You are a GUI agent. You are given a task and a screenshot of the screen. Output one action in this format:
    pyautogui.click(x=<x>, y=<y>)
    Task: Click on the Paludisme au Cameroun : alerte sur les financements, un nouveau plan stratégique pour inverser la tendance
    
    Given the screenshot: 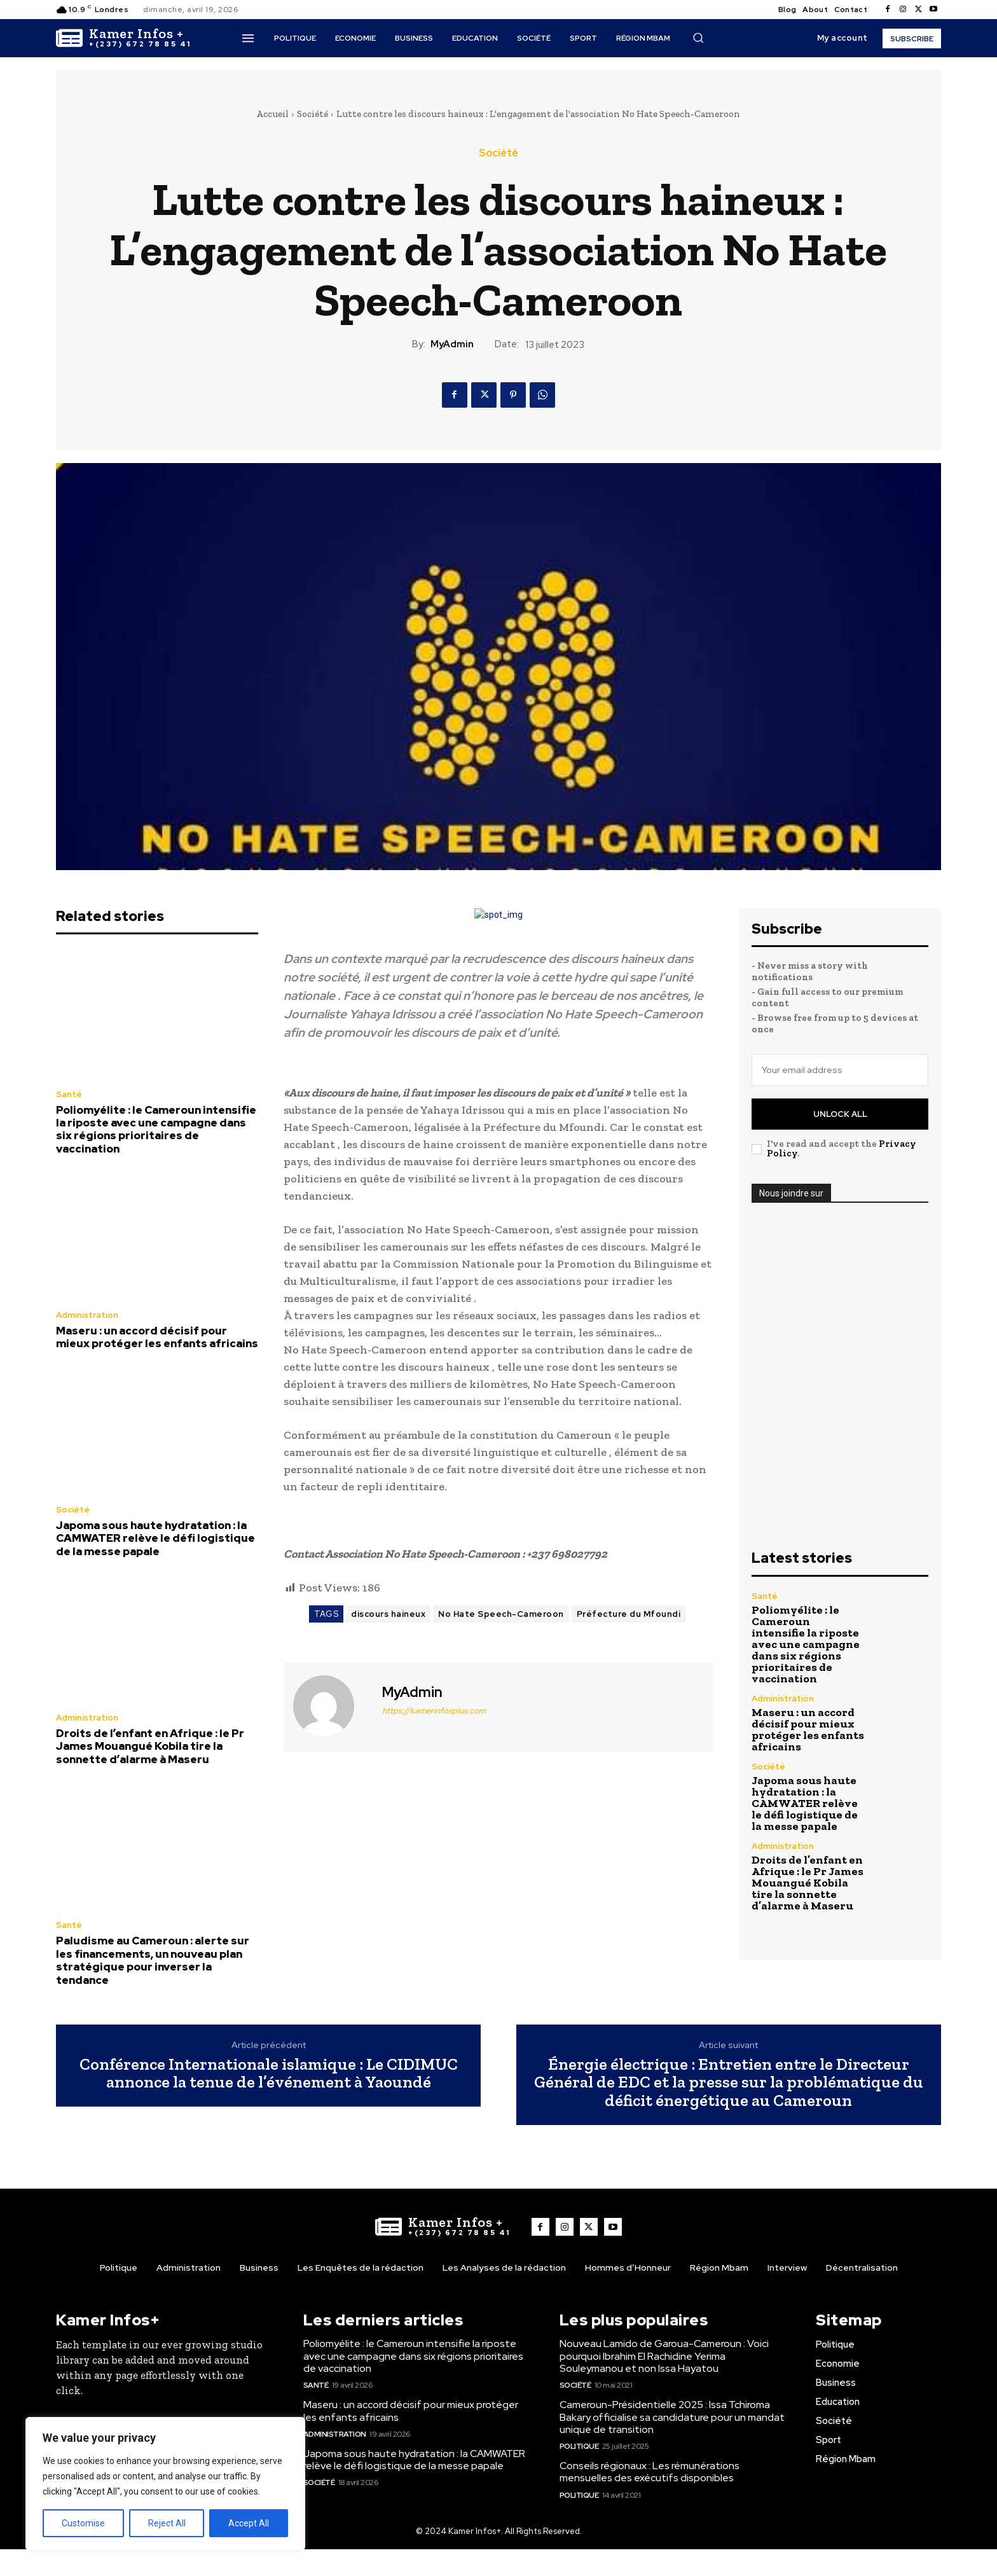 What is the action you would take?
    pyautogui.click(x=152, y=1960)
    